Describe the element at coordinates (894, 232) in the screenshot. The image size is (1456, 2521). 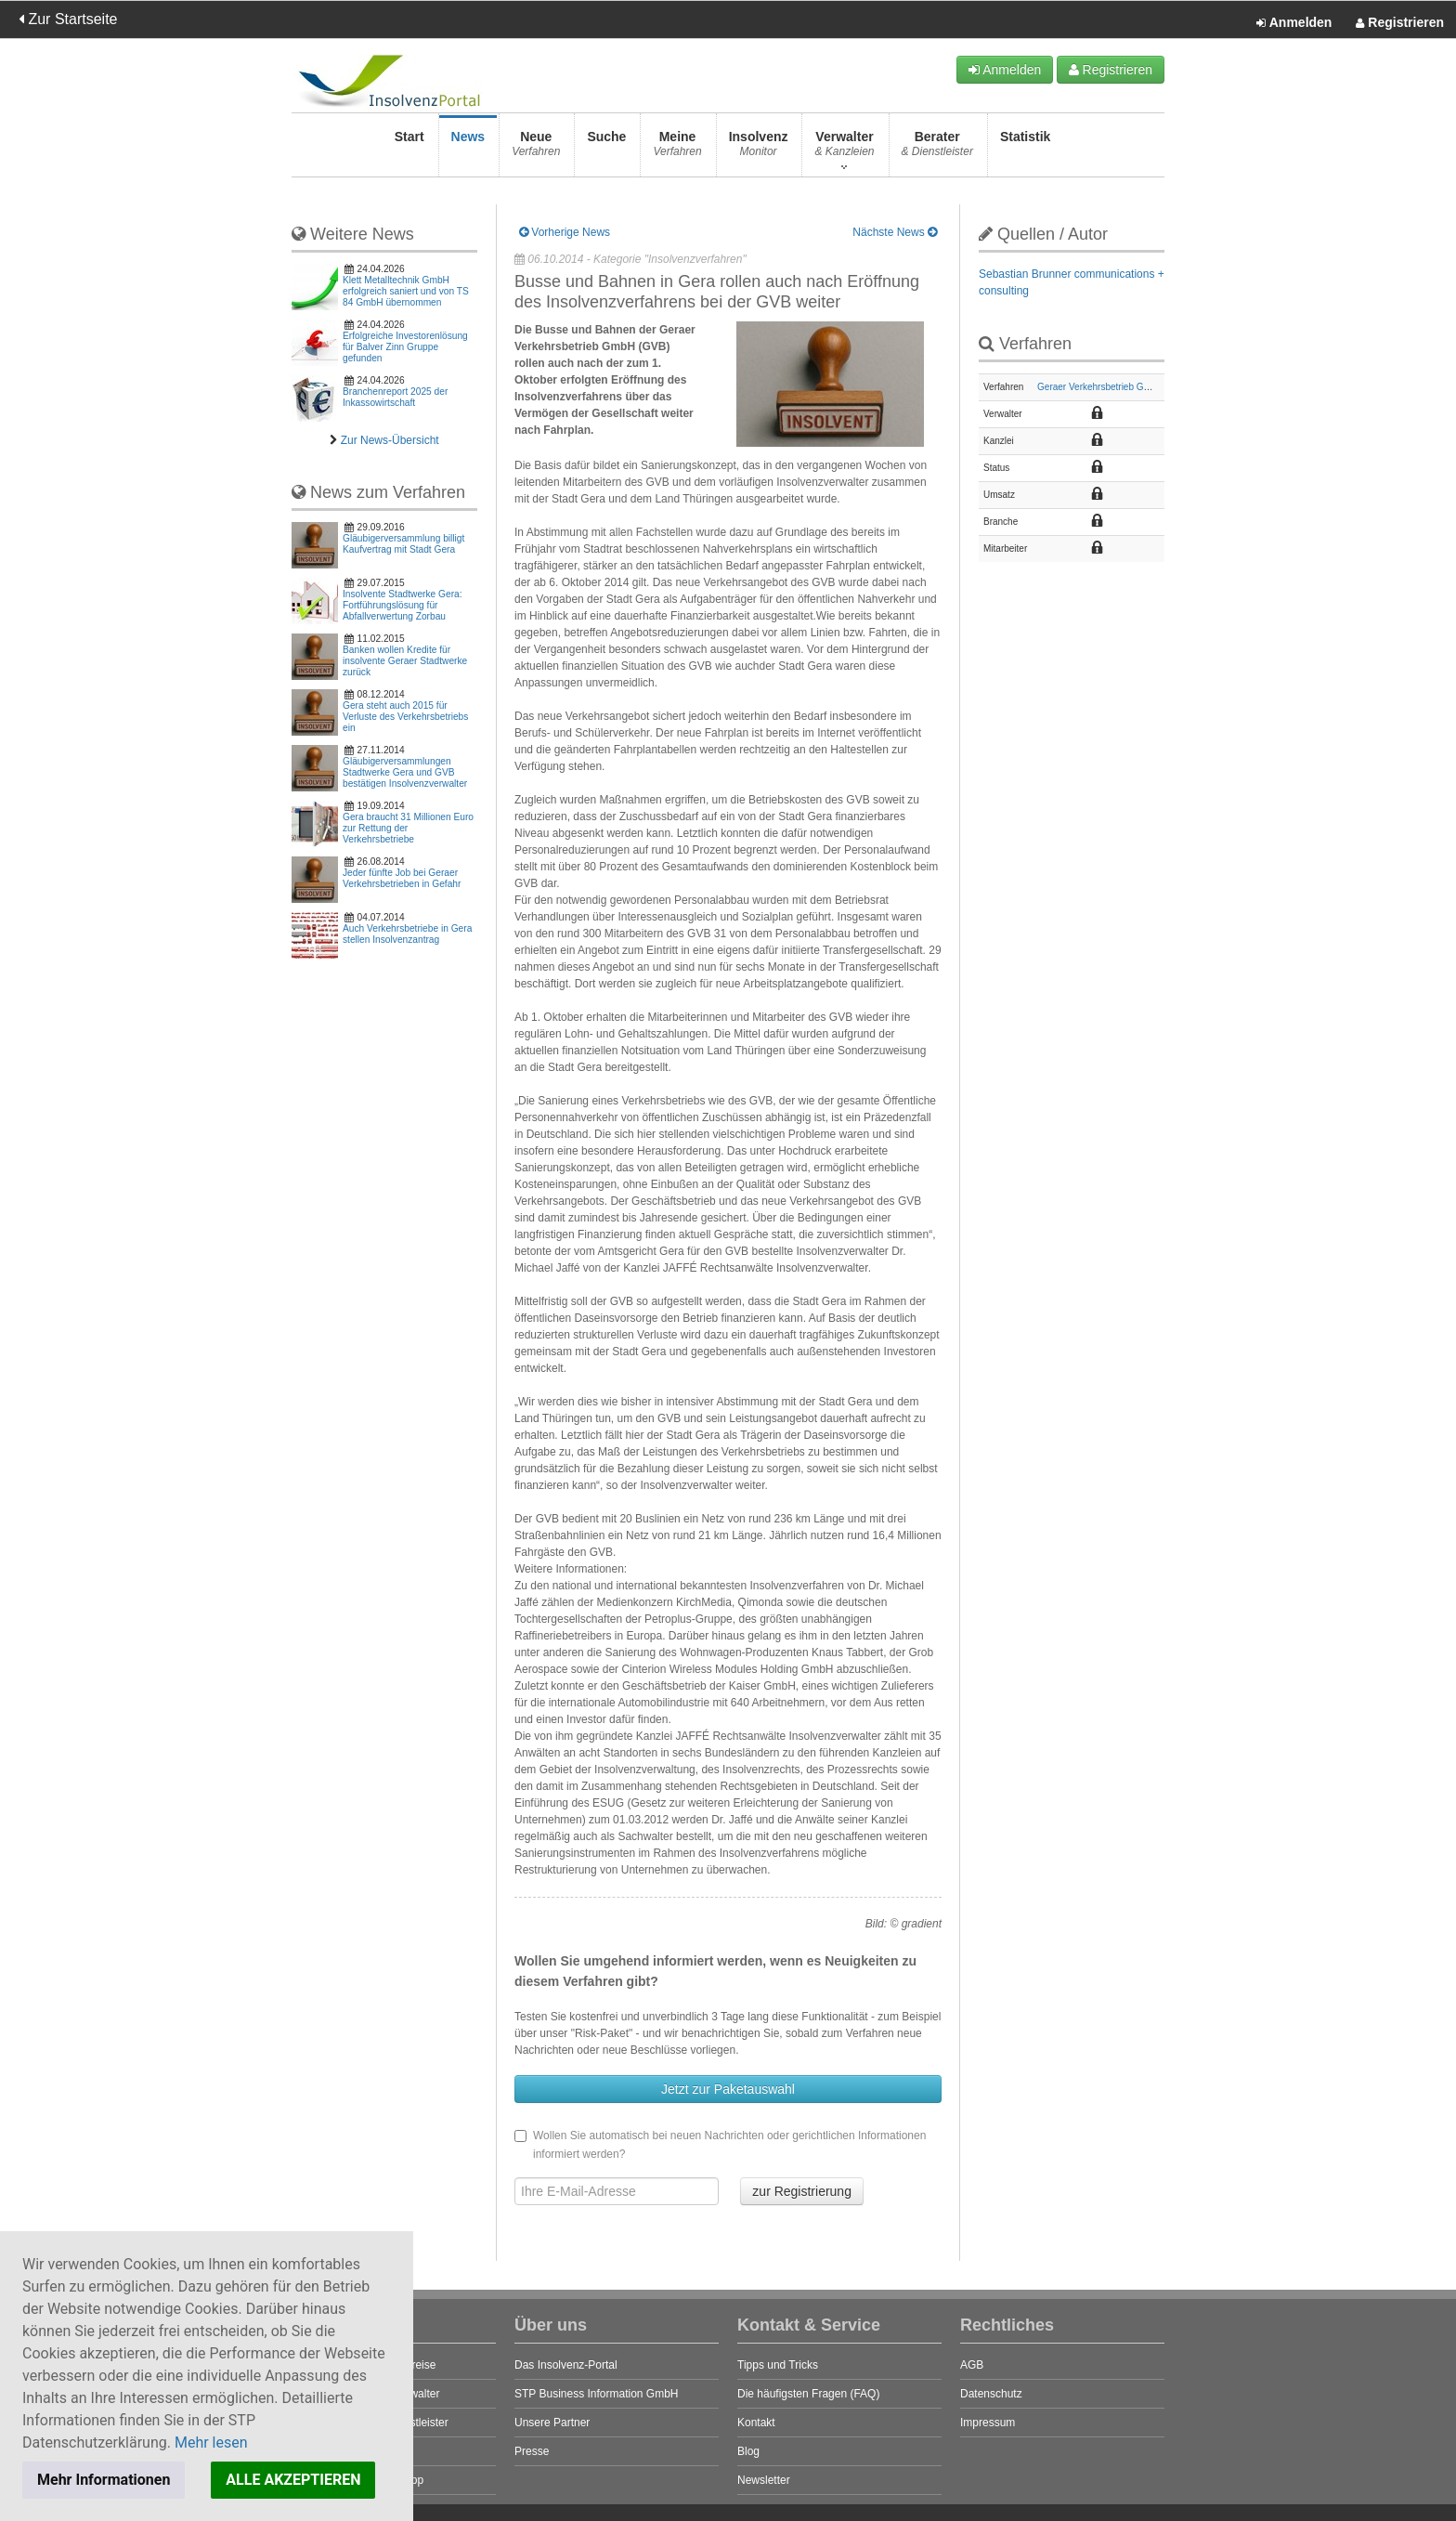
I see `Nächste News` at that location.